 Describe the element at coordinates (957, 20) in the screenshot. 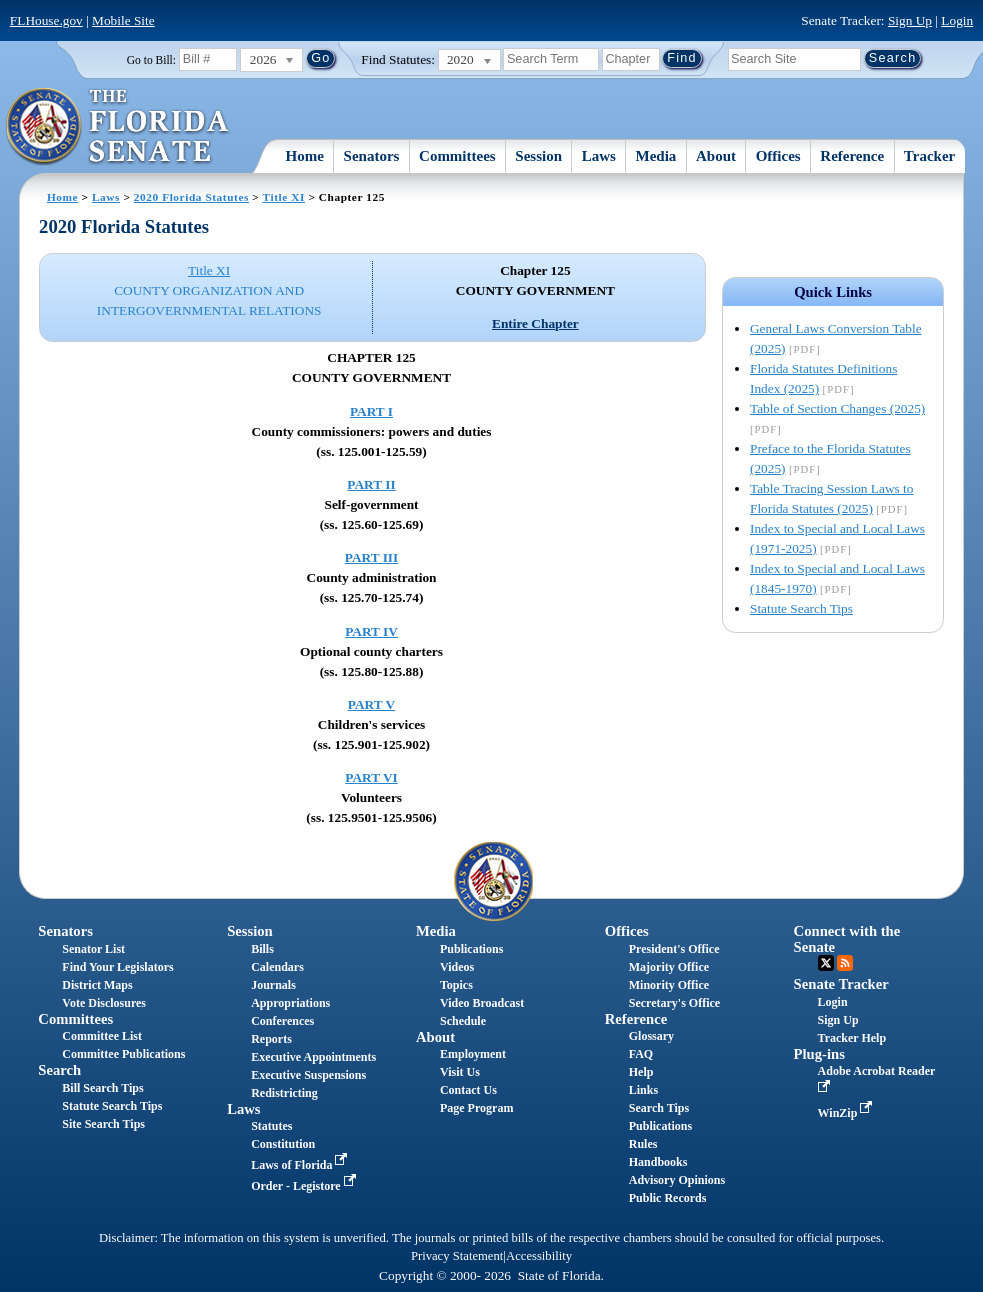

I see `Login` at that location.